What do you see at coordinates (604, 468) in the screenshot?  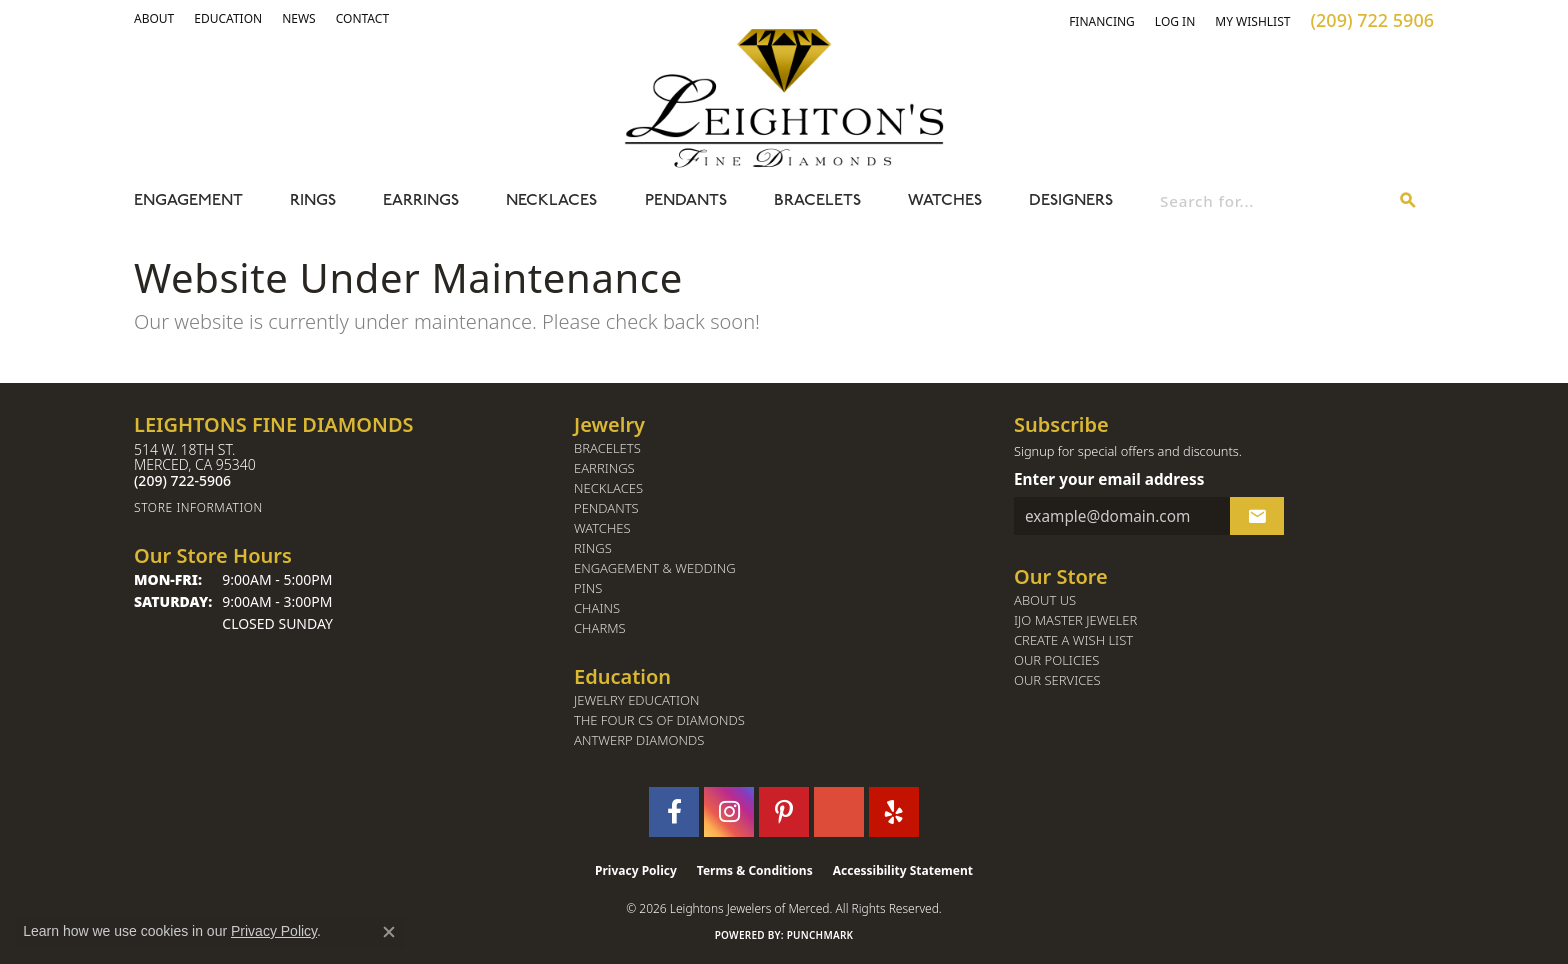 I see `Earrings [menuitem]` at bounding box center [604, 468].